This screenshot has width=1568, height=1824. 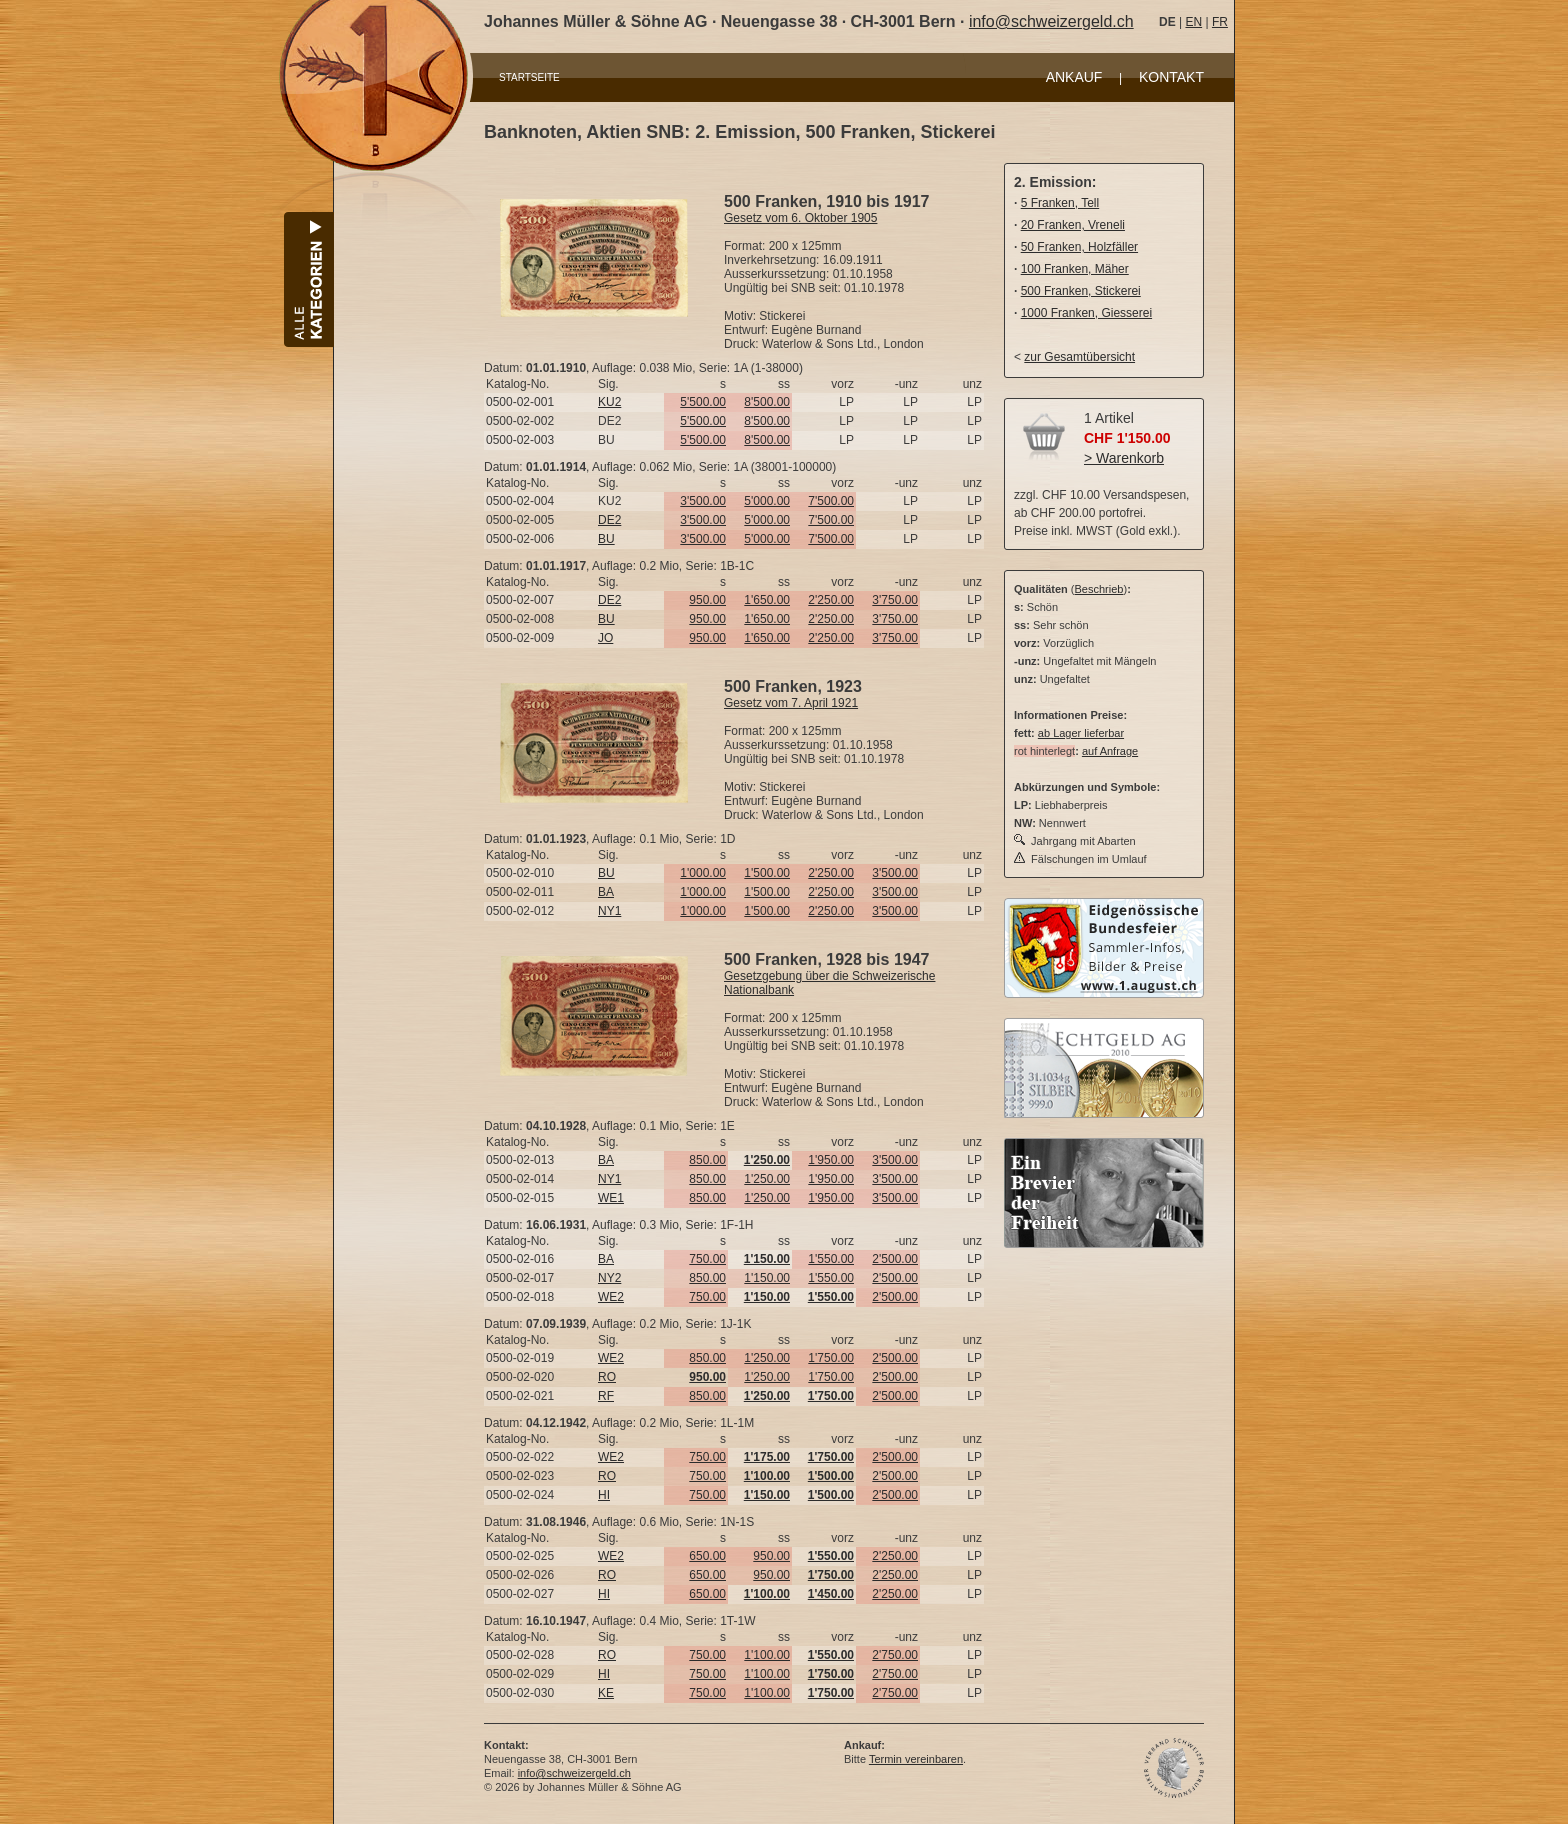 I want to click on 5'500.00, so click(x=703, y=402).